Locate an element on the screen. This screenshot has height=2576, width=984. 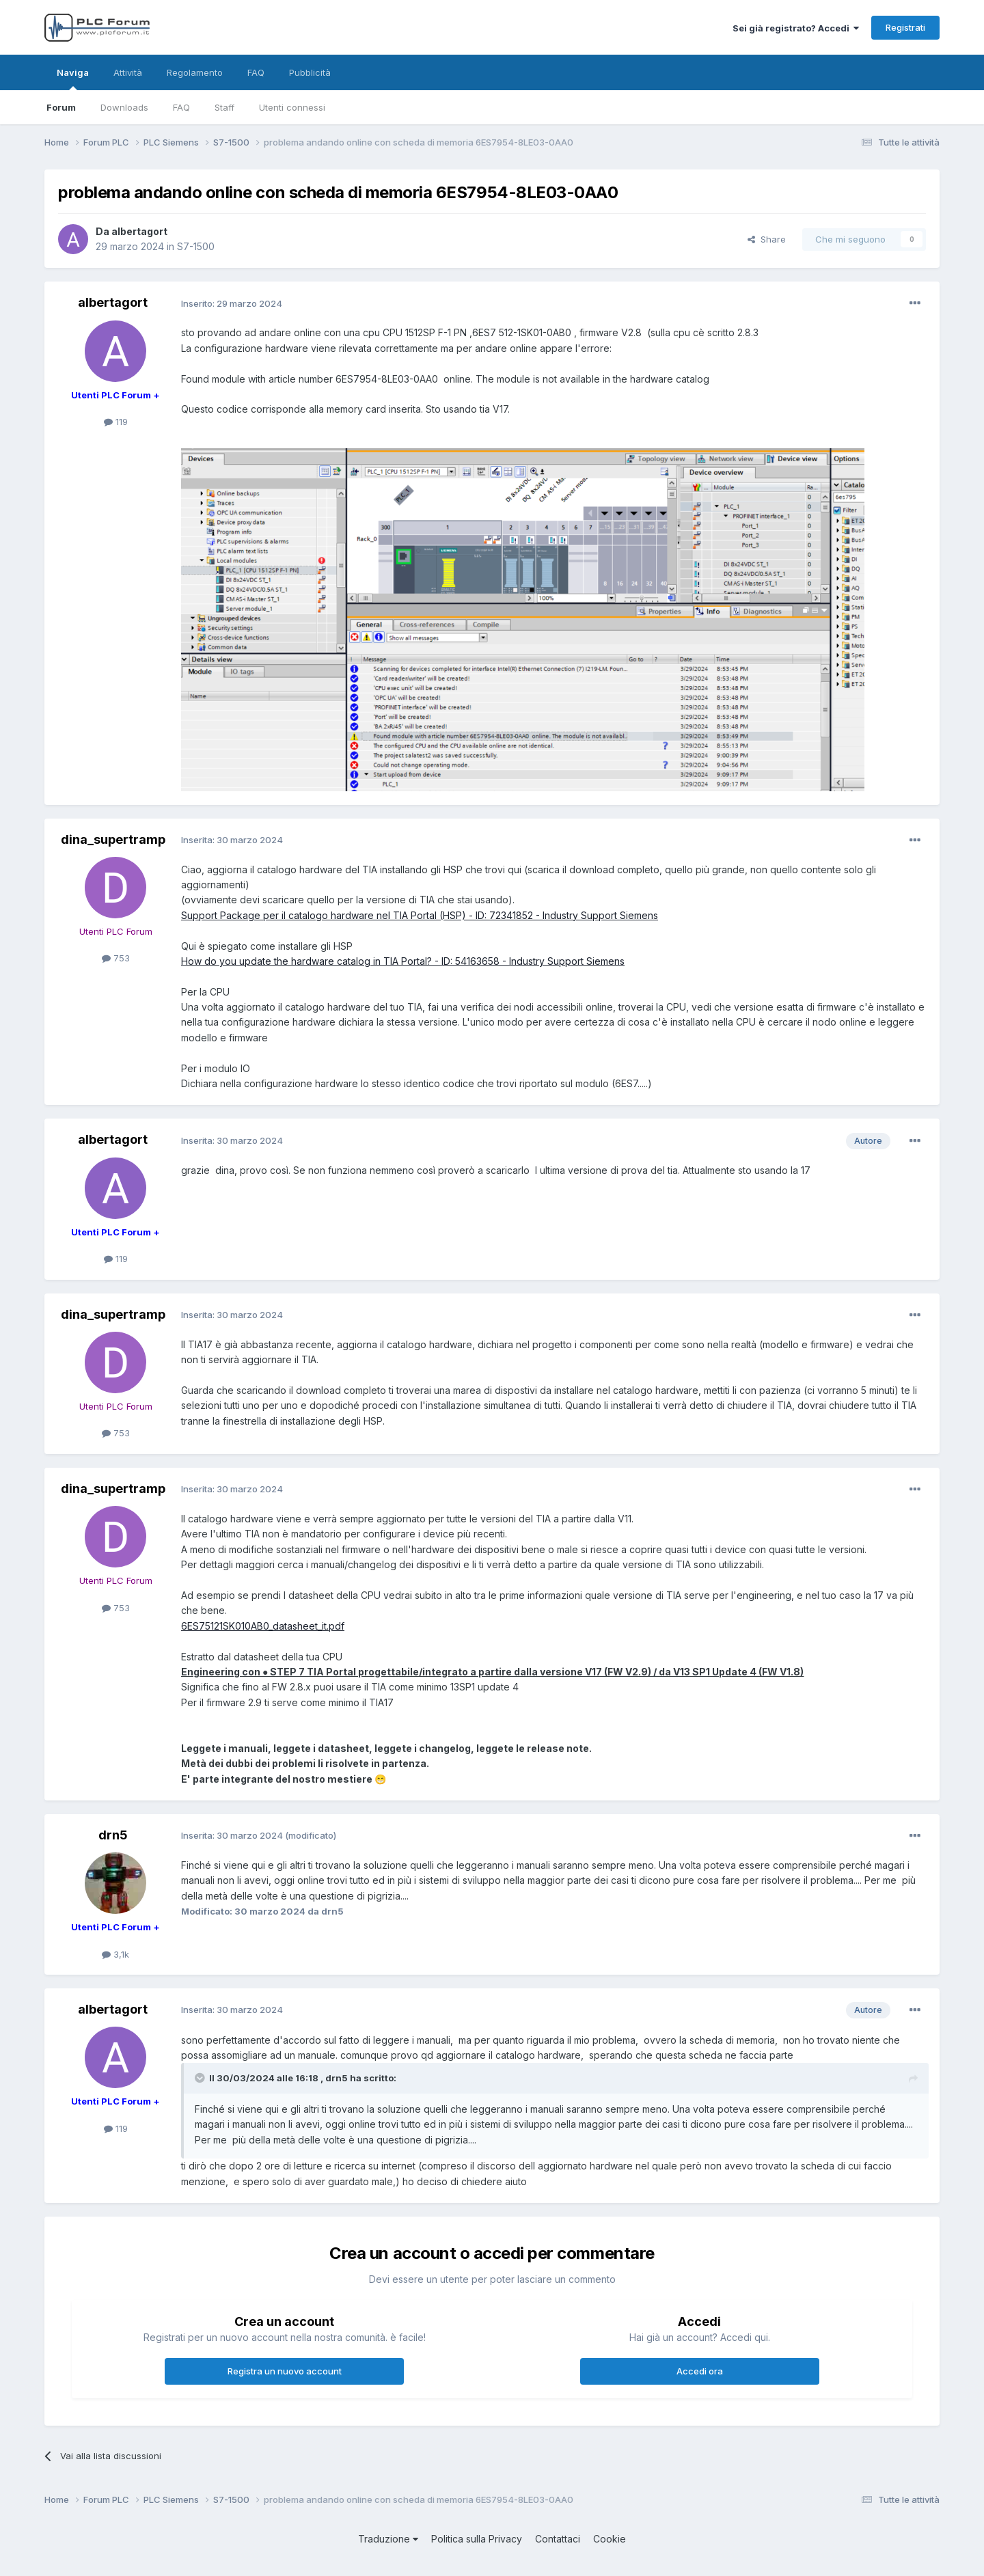
Attività is located at coordinates (127, 72).